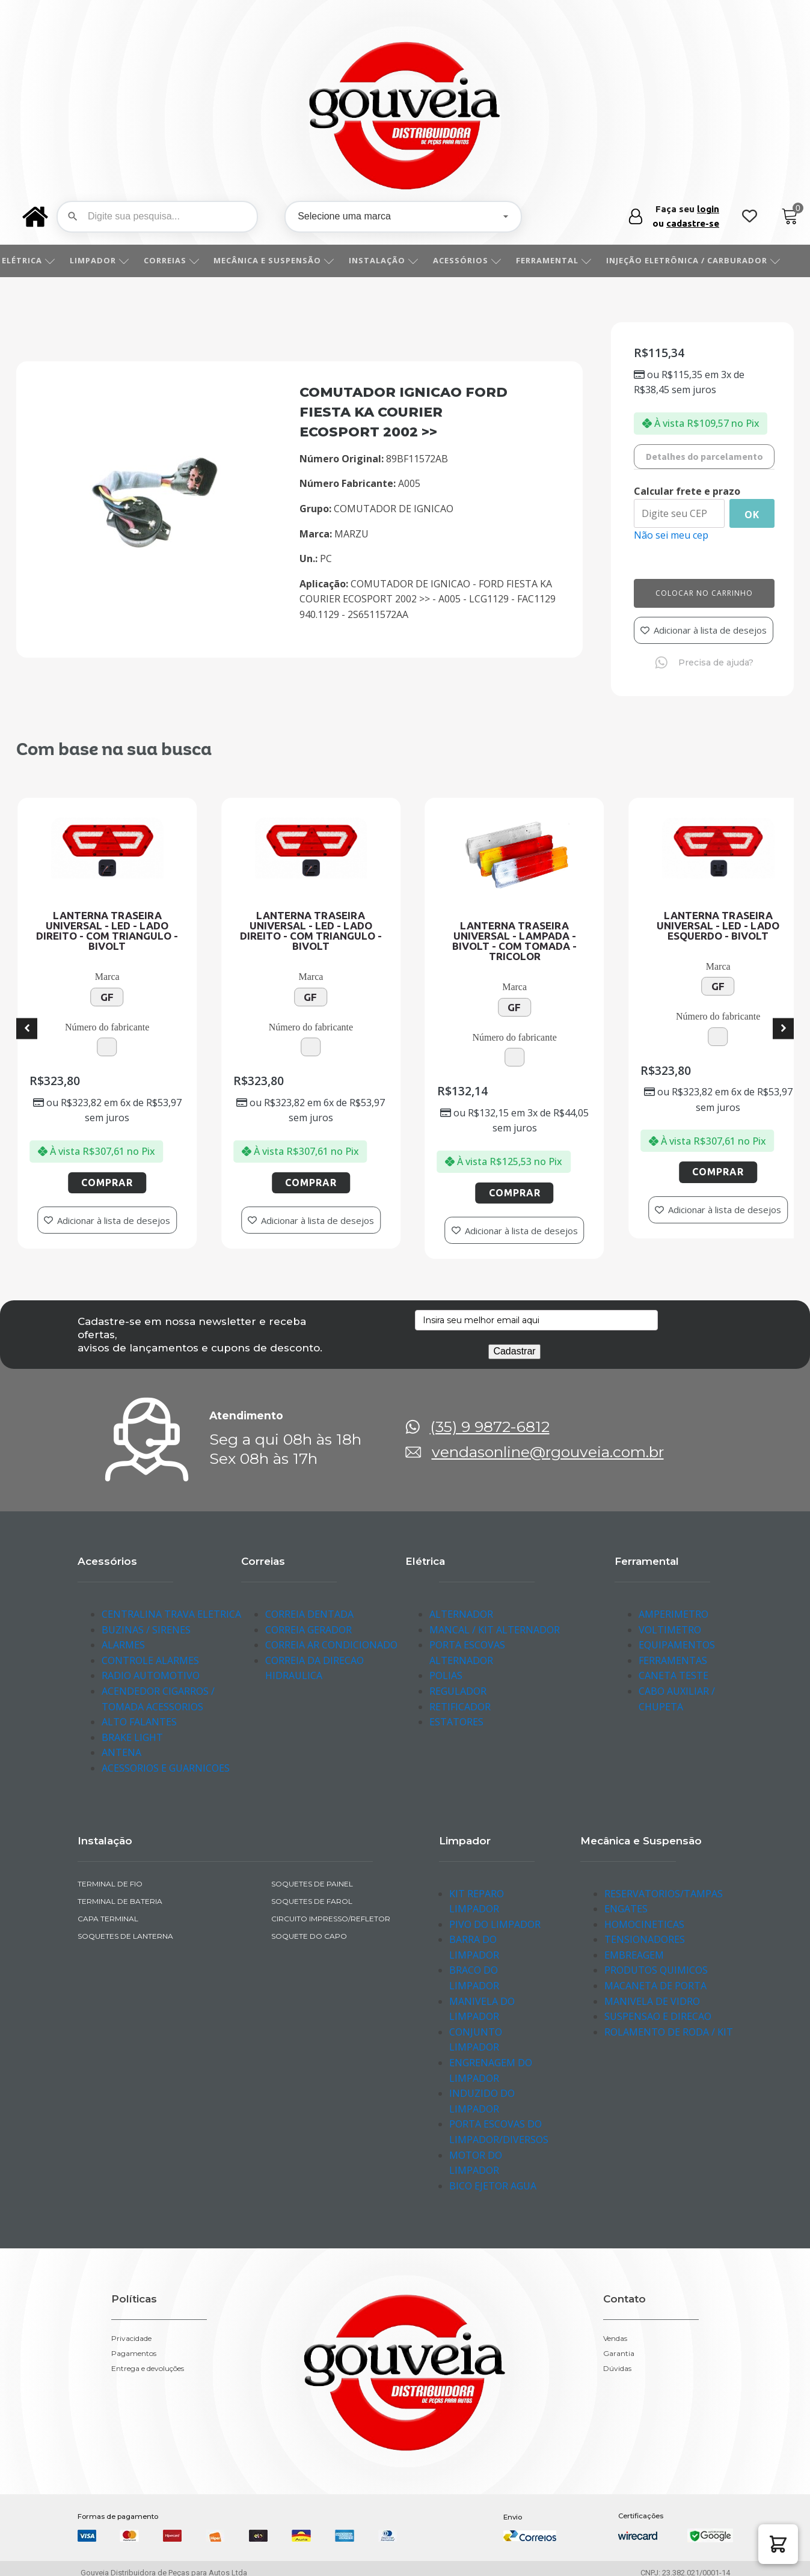 The image size is (810, 2576). What do you see at coordinates (494, 1629) in the screenshot?
I see `MANCAL / KIT ALTERNADOR` at bounding box center [494, 1629].